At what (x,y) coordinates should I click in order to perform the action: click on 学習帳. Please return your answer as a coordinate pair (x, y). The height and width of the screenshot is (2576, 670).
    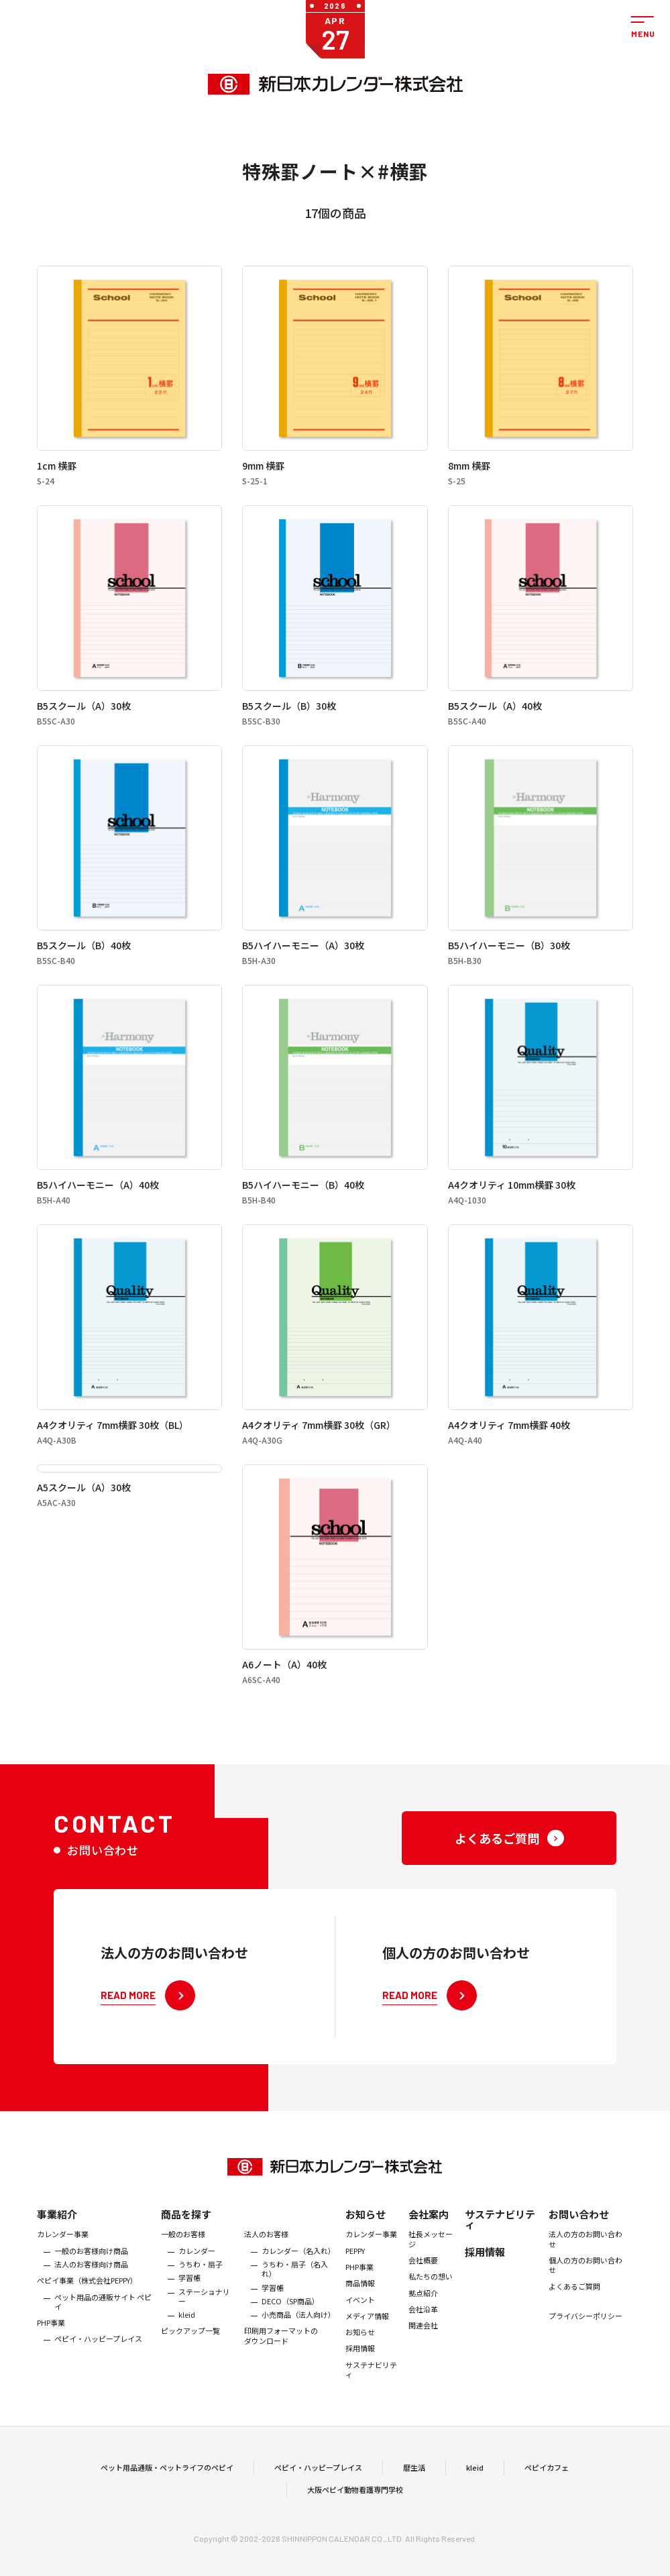
    Looking at the image, I should click on (189, 2299).